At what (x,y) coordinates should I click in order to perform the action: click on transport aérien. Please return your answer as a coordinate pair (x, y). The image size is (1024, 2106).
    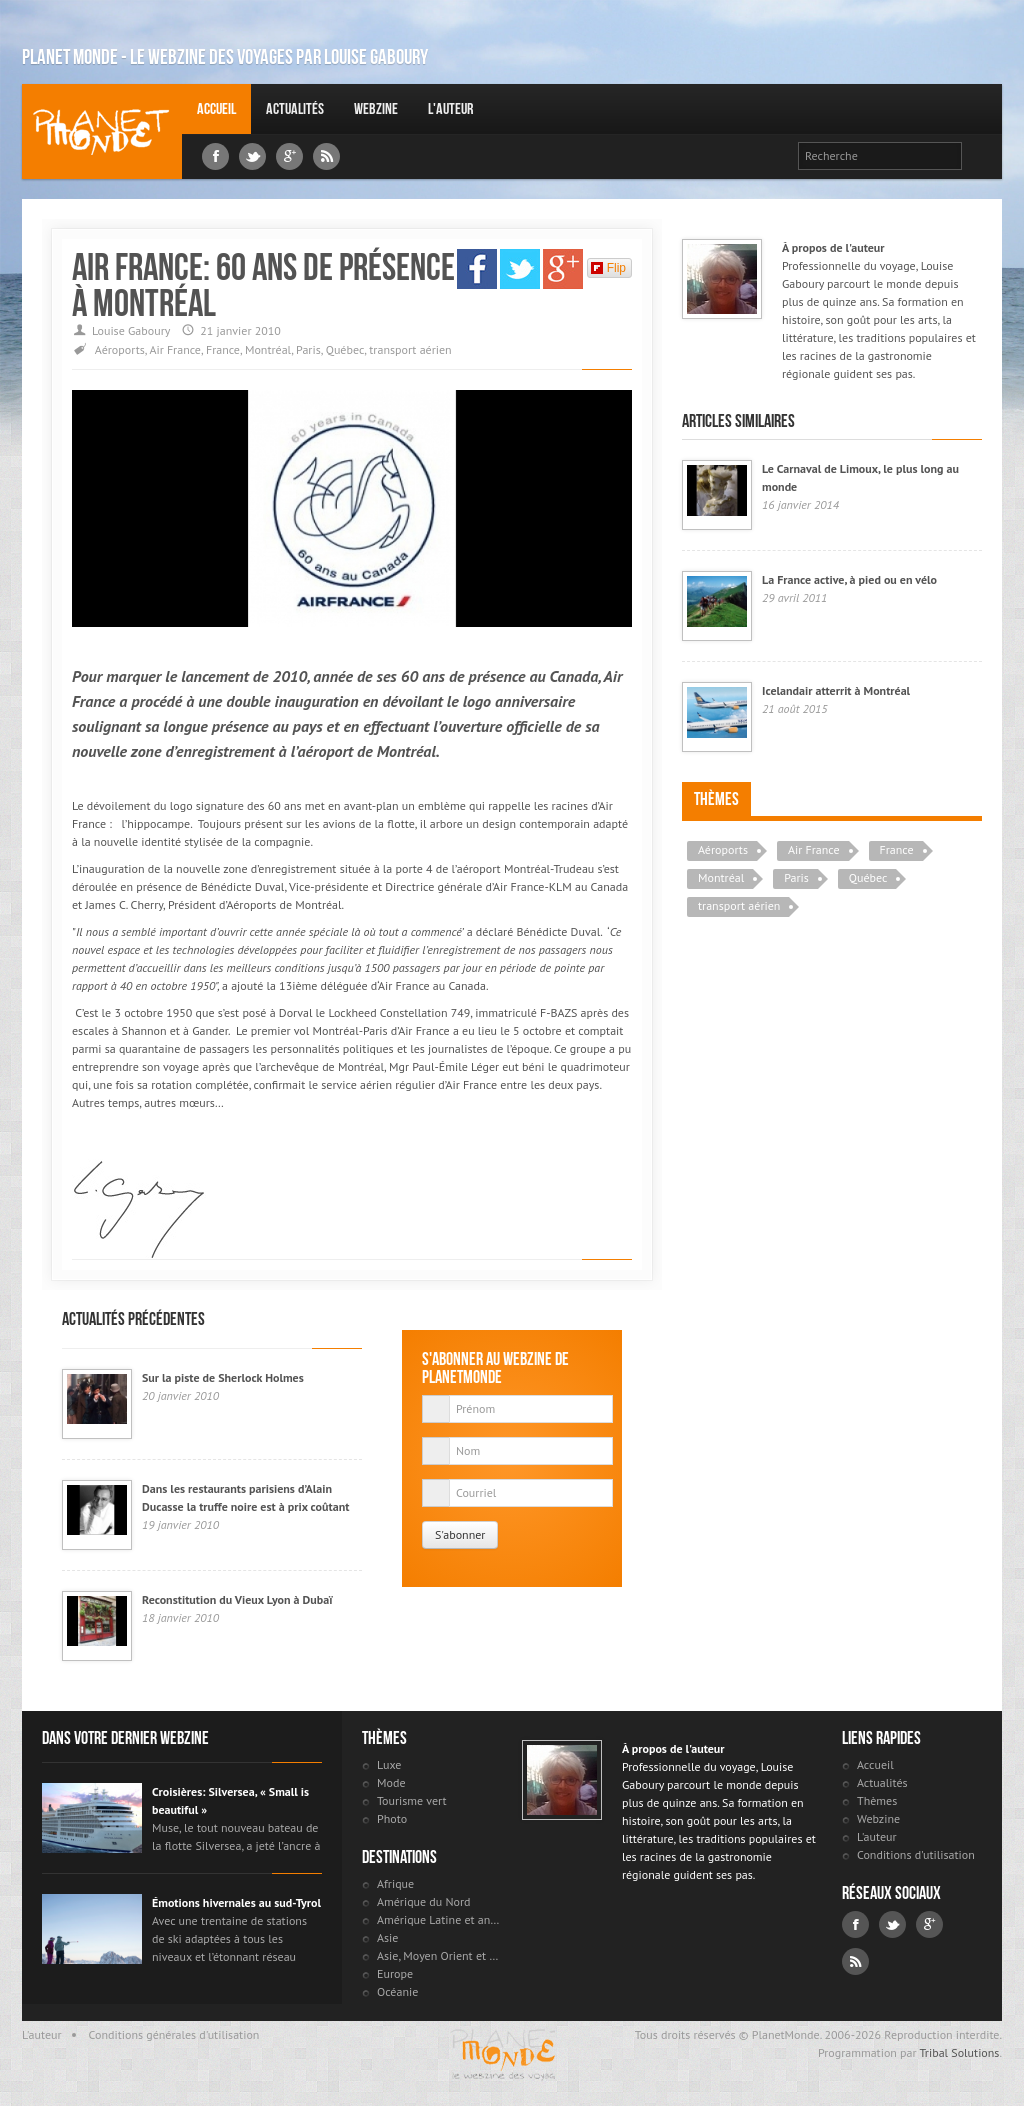
    Looking at the image, I should click on (410, 349).